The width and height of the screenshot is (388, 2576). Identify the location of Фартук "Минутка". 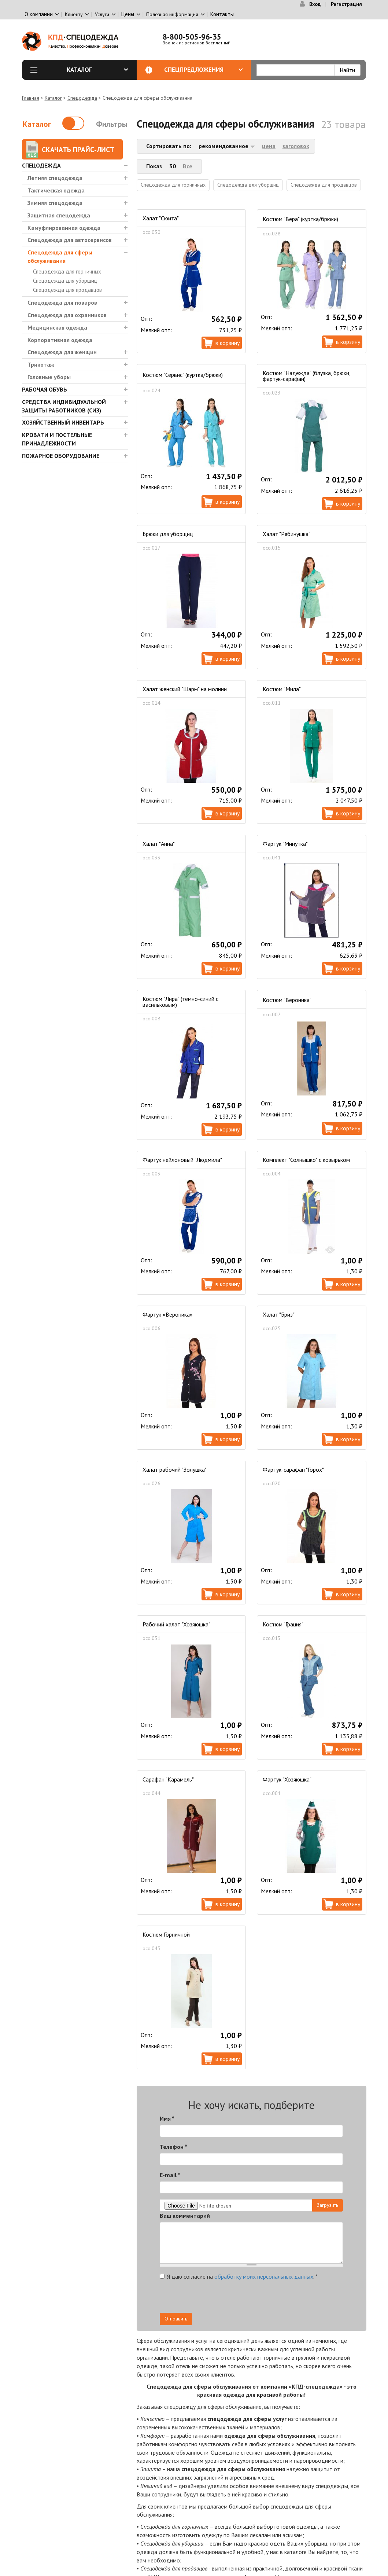
(285, 843).